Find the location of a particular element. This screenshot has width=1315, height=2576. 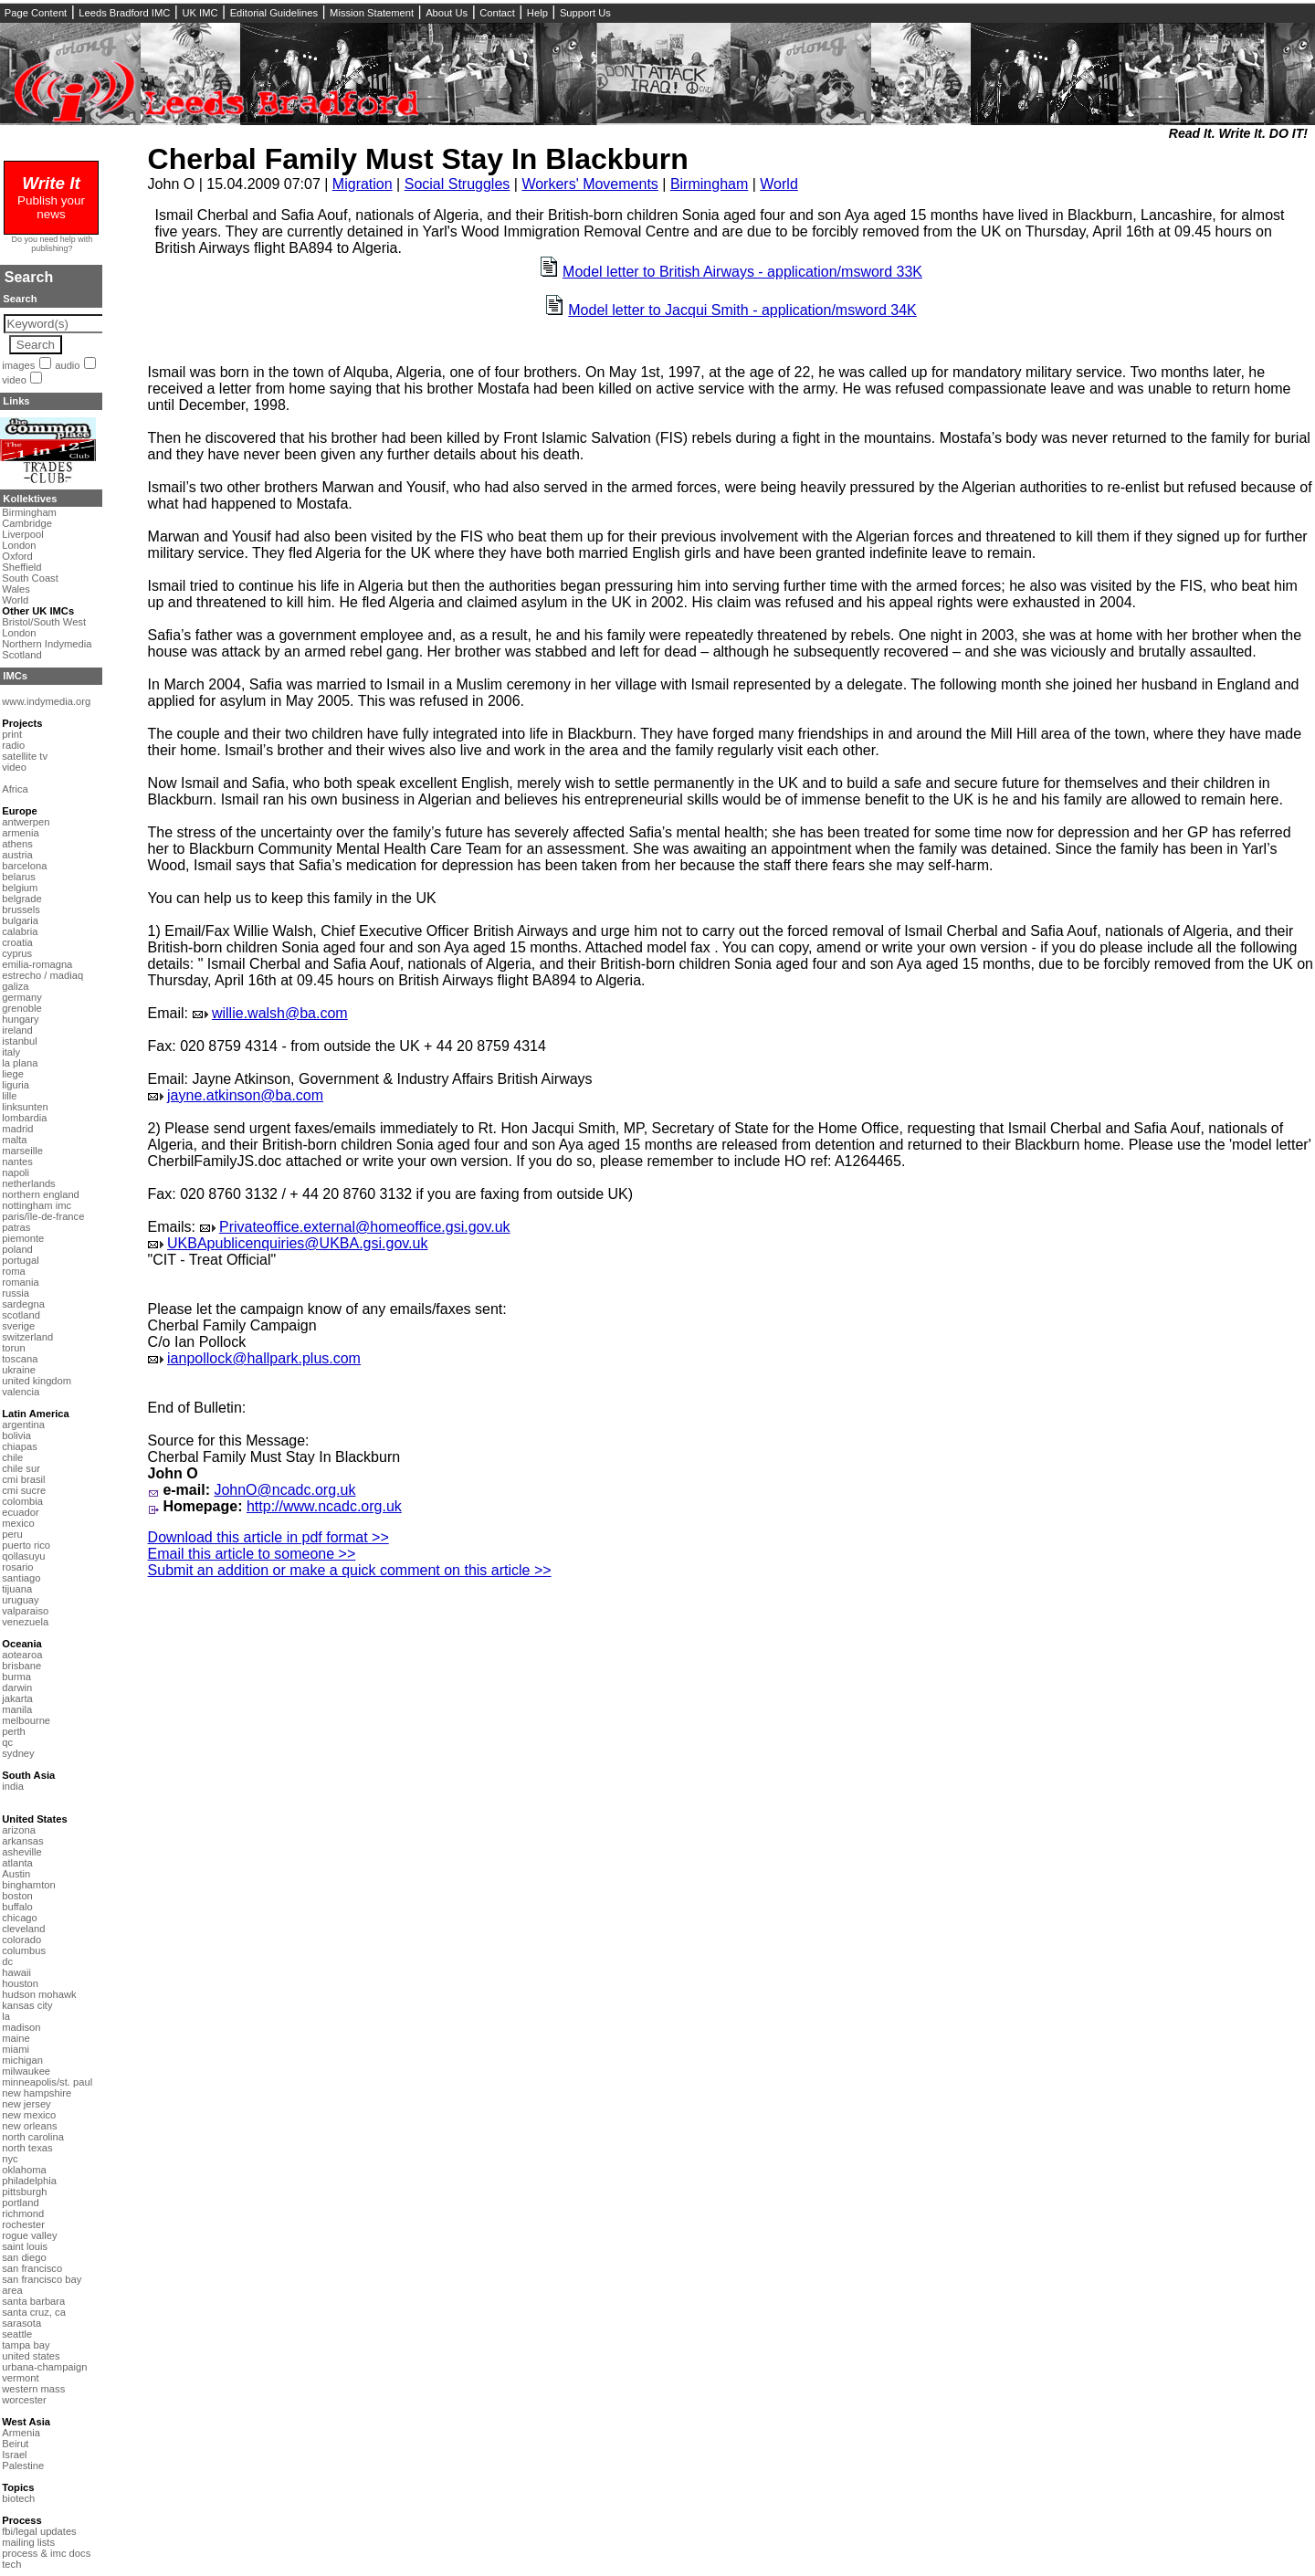

athens is located at coordinates (17, 843).